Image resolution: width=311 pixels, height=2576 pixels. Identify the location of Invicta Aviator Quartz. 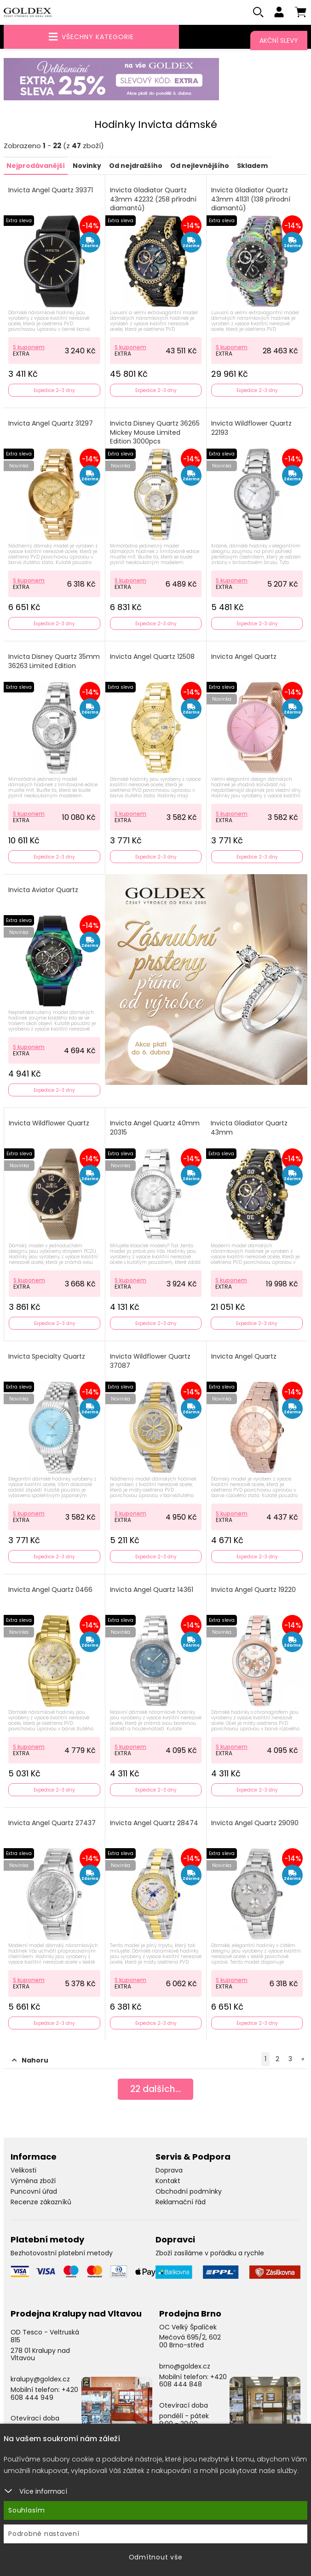
(43, 891).